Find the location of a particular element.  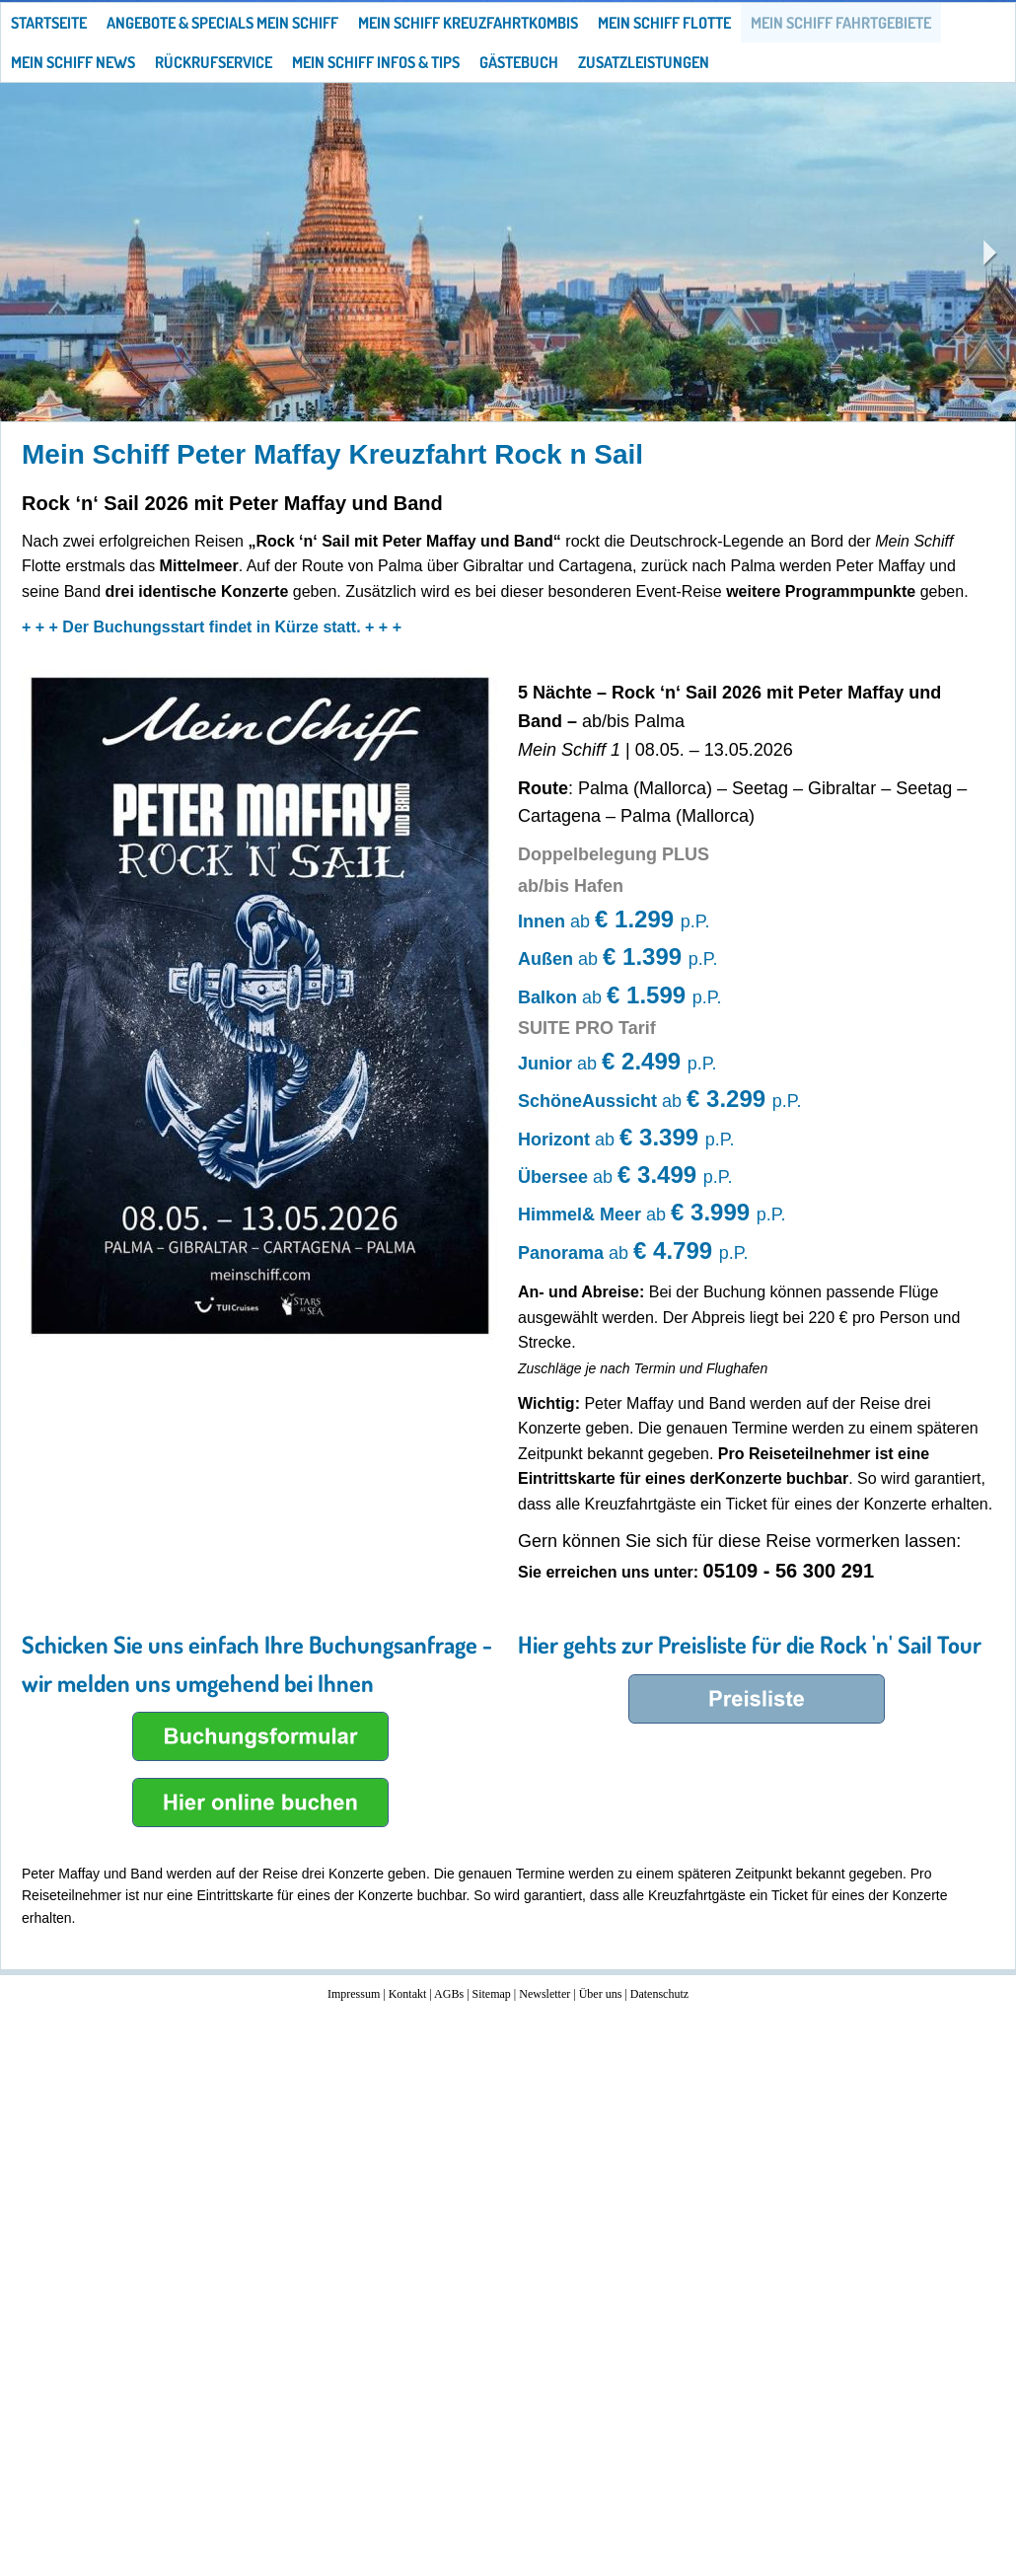

Sitemap is located at coordinates (491, 1994).